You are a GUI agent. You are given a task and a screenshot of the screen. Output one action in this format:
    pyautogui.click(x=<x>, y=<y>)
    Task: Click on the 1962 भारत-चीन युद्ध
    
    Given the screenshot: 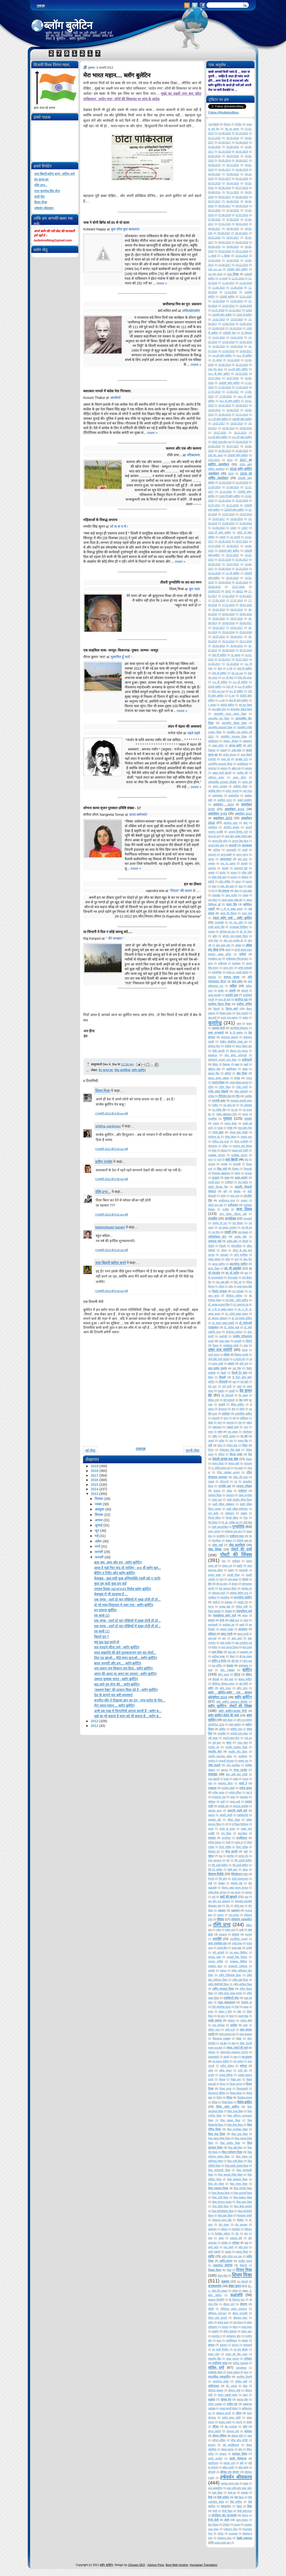 What is the action you would take?
    pyautogui.click(x=221, y=442)
    